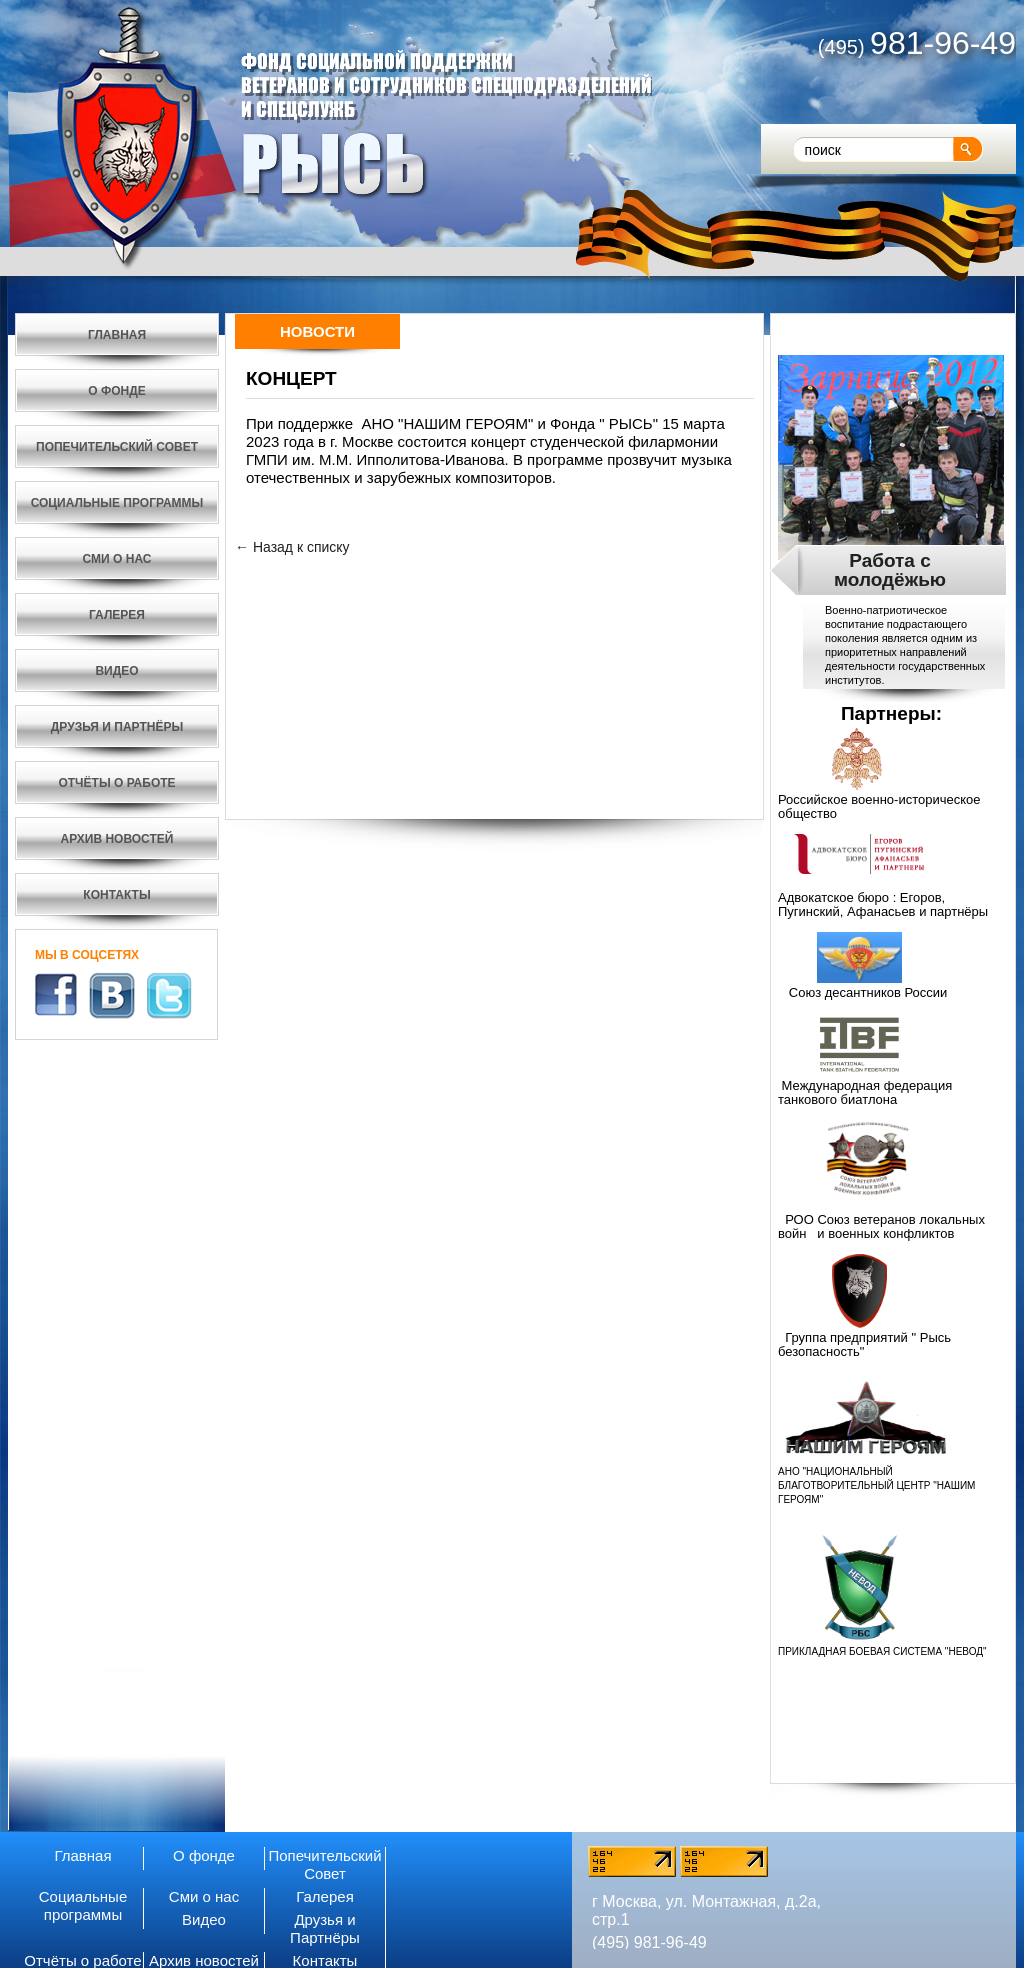 The width and height of the screenshot is (1024, 1968). Describe the element at coordinates (325, 1896) in the screenshot. I see `Галерея` at that location.